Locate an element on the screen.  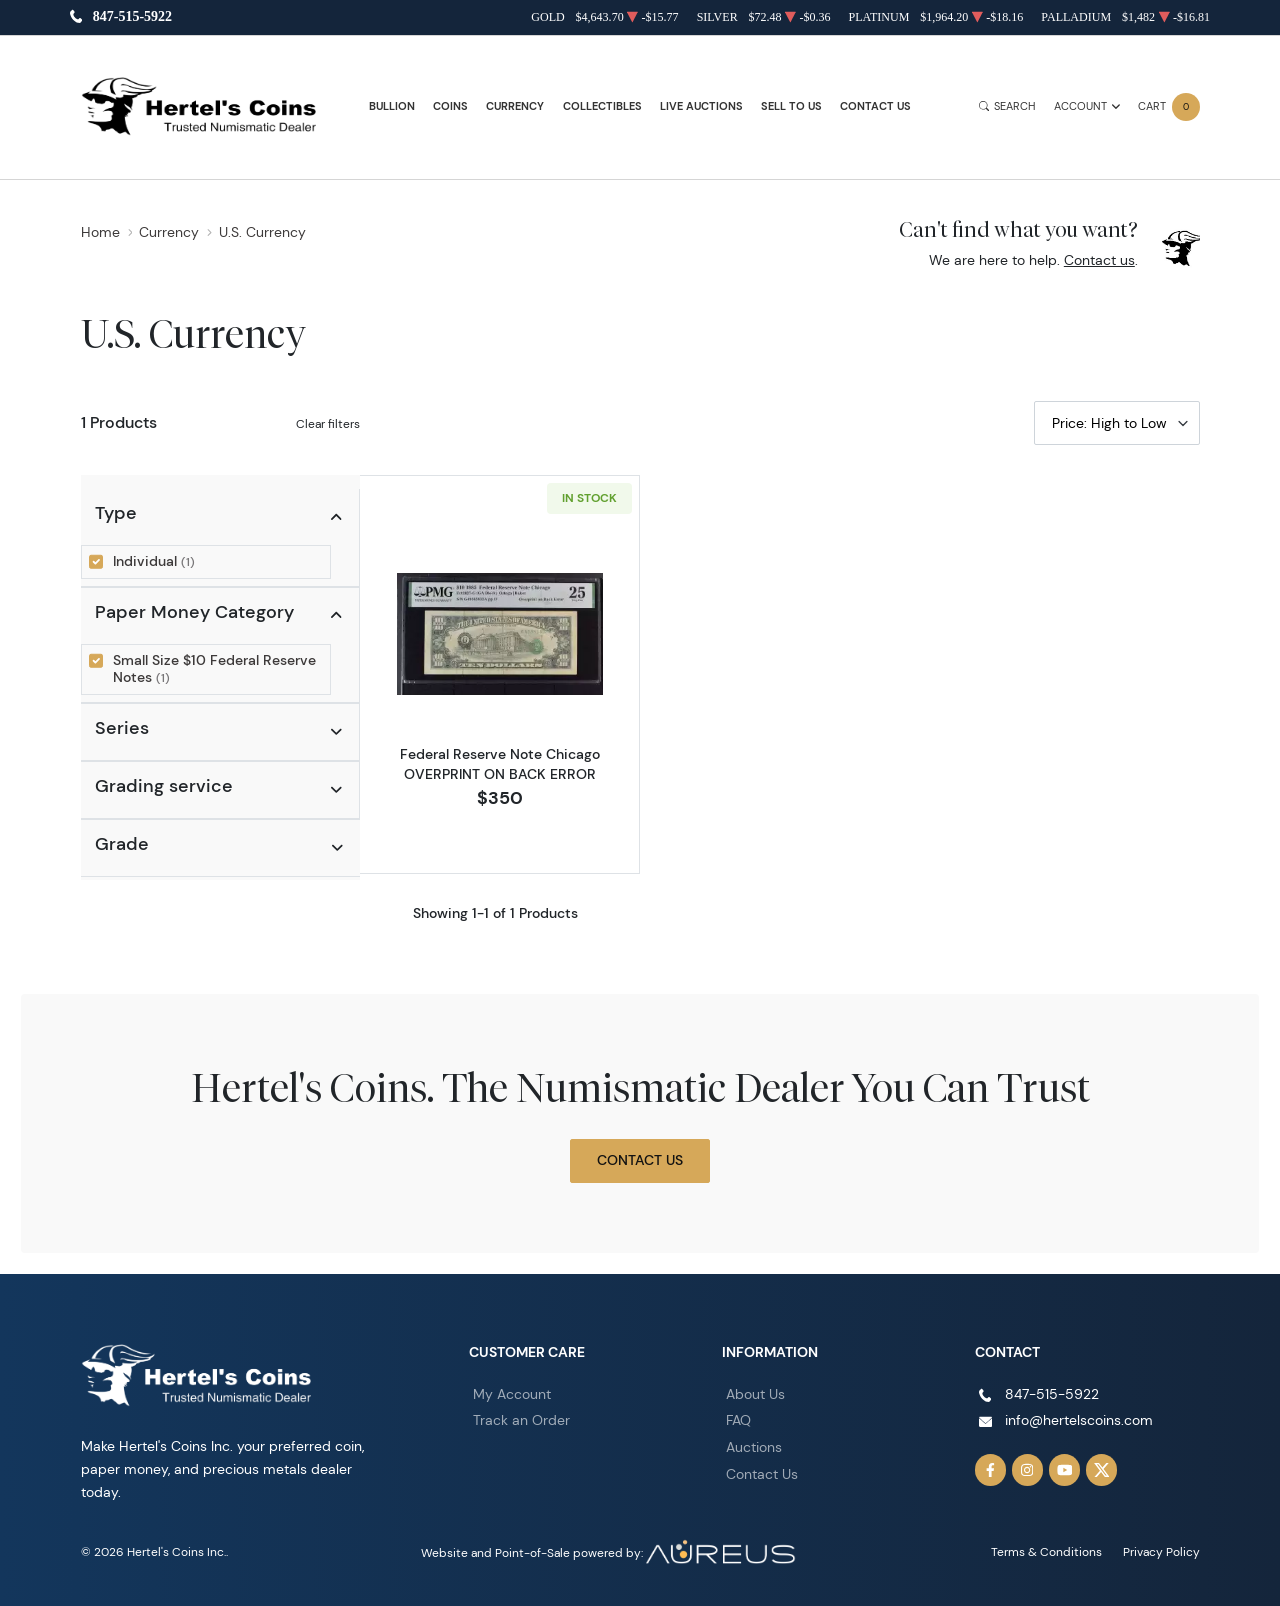
Contact Us is located at coordinates (875, 106).